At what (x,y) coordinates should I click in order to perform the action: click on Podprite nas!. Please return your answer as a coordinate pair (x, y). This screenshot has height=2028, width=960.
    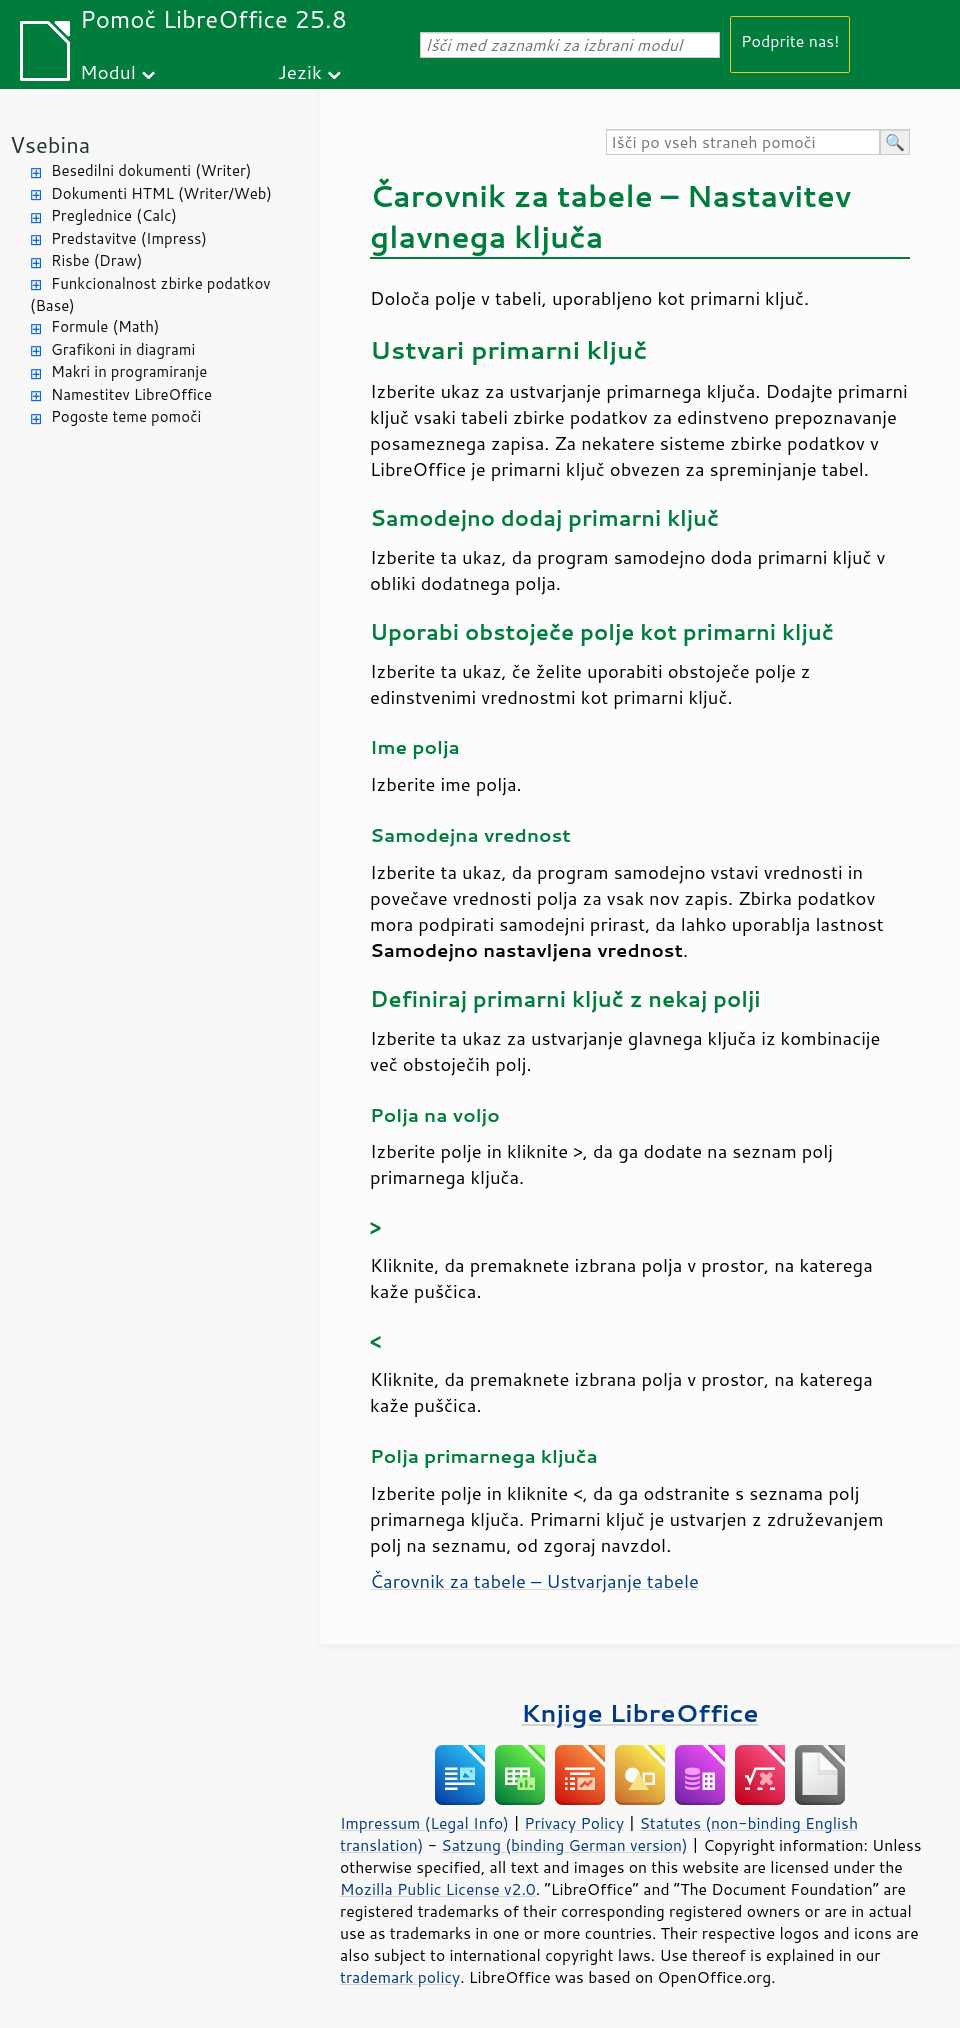
    Looking at the image, I should click on (790, 40).